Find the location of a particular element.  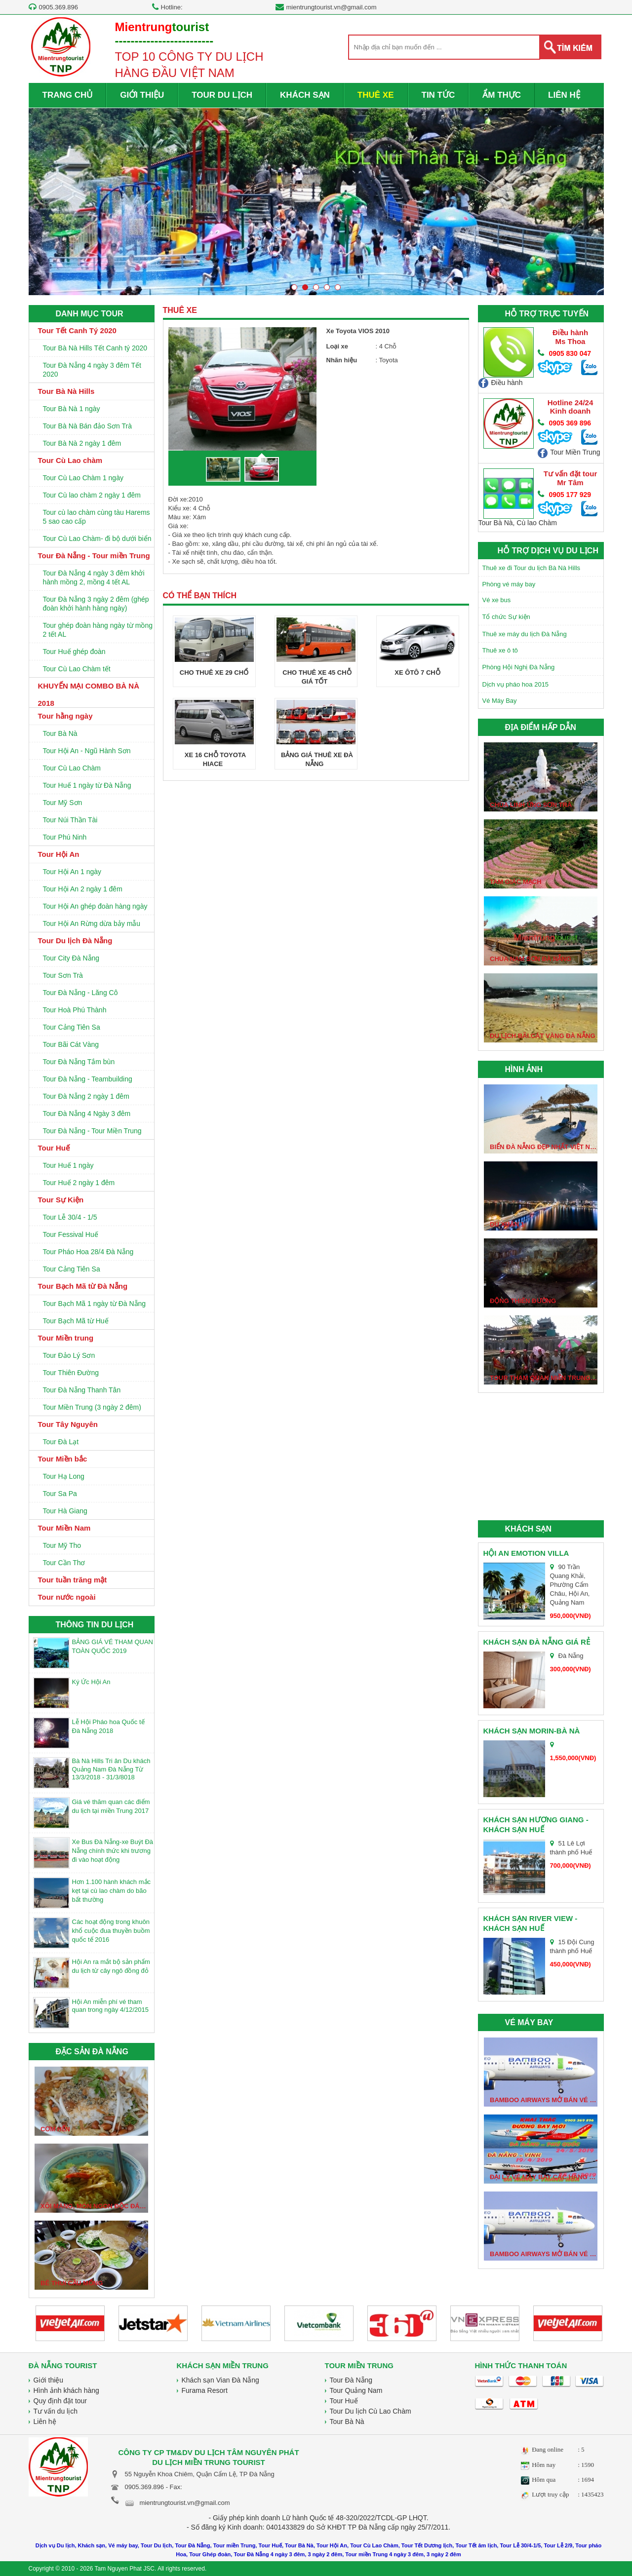

Tour Đà Nẵng - Teambuilding is located at coordinates (87, 1079).